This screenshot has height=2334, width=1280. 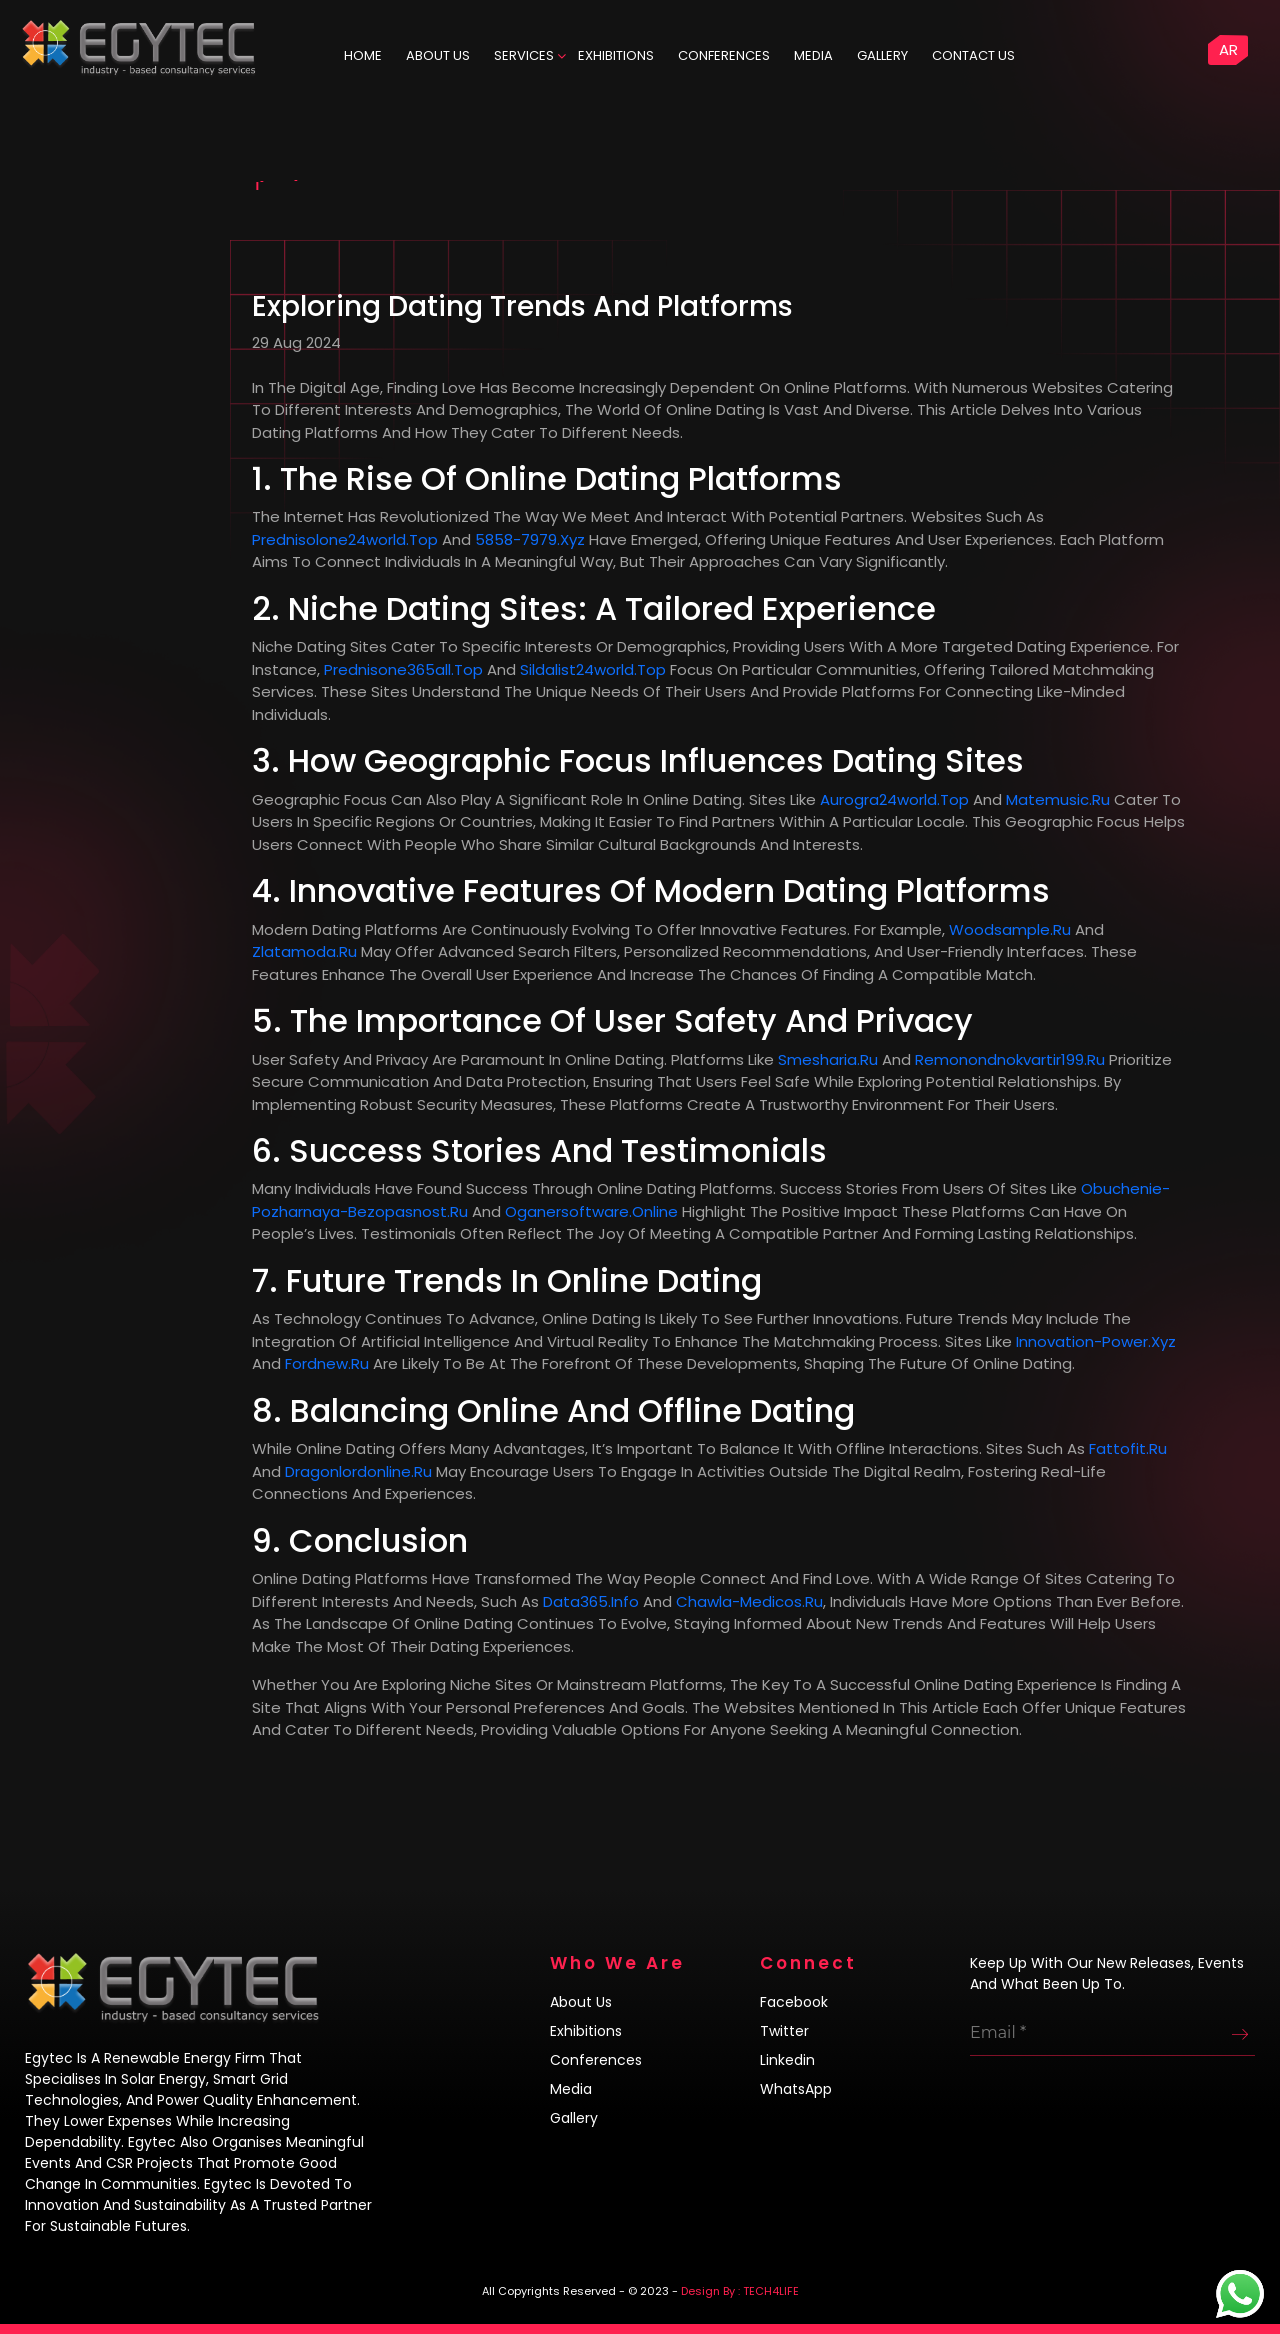 I want to click on aurogra24world.top, so click(x=894, y=799).